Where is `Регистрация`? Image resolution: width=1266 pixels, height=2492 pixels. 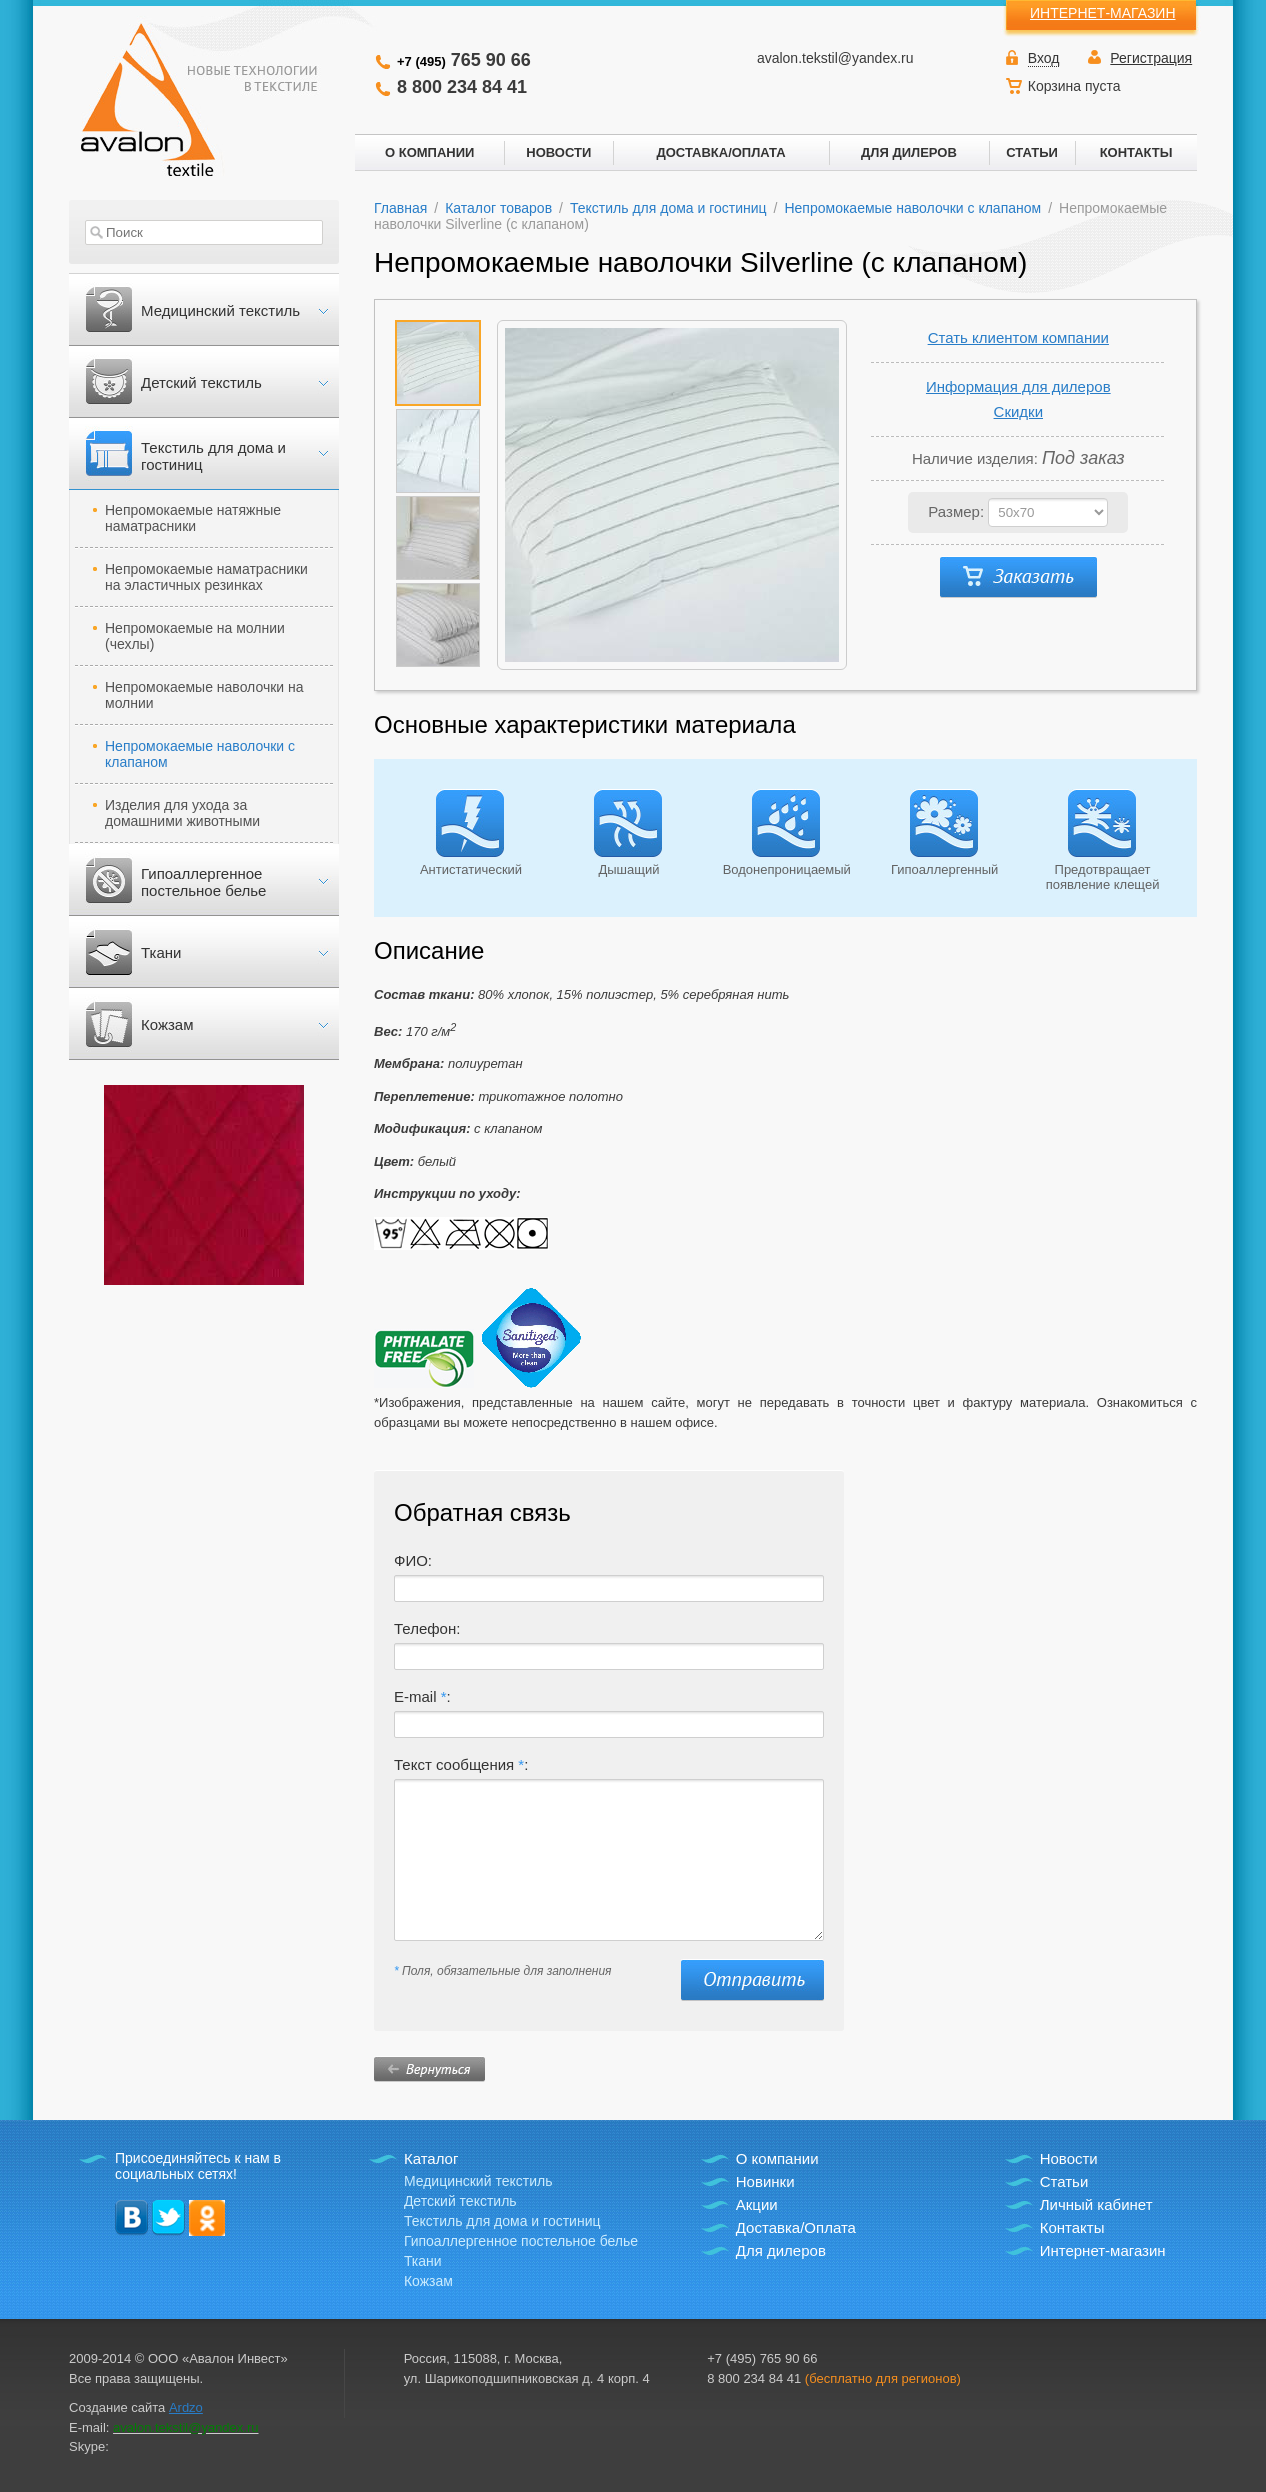
Регистрация is located at coordinates (1151, 58).